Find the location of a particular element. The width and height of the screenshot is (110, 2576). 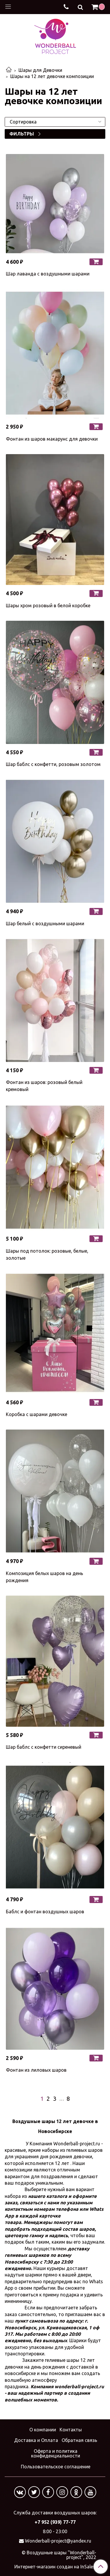

Интернет-магазин создан на InSales is located at coordinates (54, 2566).